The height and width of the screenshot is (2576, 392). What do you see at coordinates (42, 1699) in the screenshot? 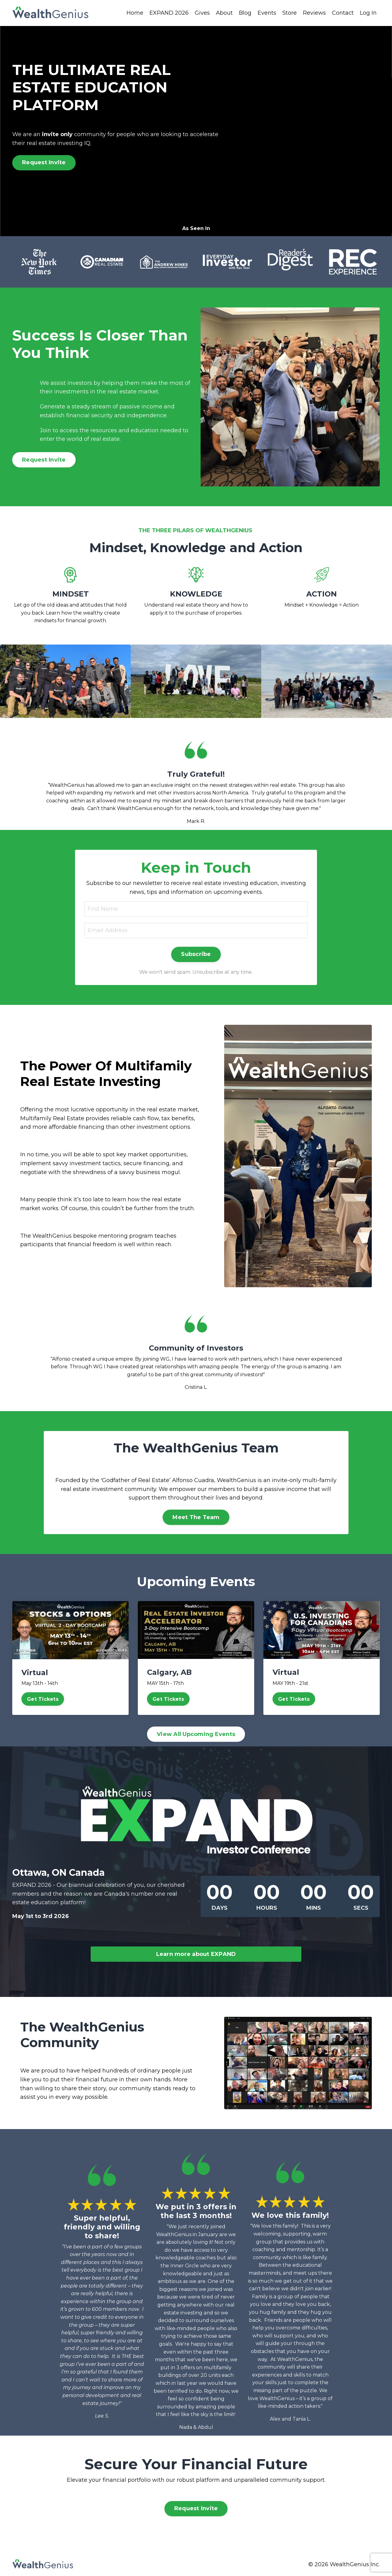
I see `Get Tickets` at bounding box center [42, 1699].